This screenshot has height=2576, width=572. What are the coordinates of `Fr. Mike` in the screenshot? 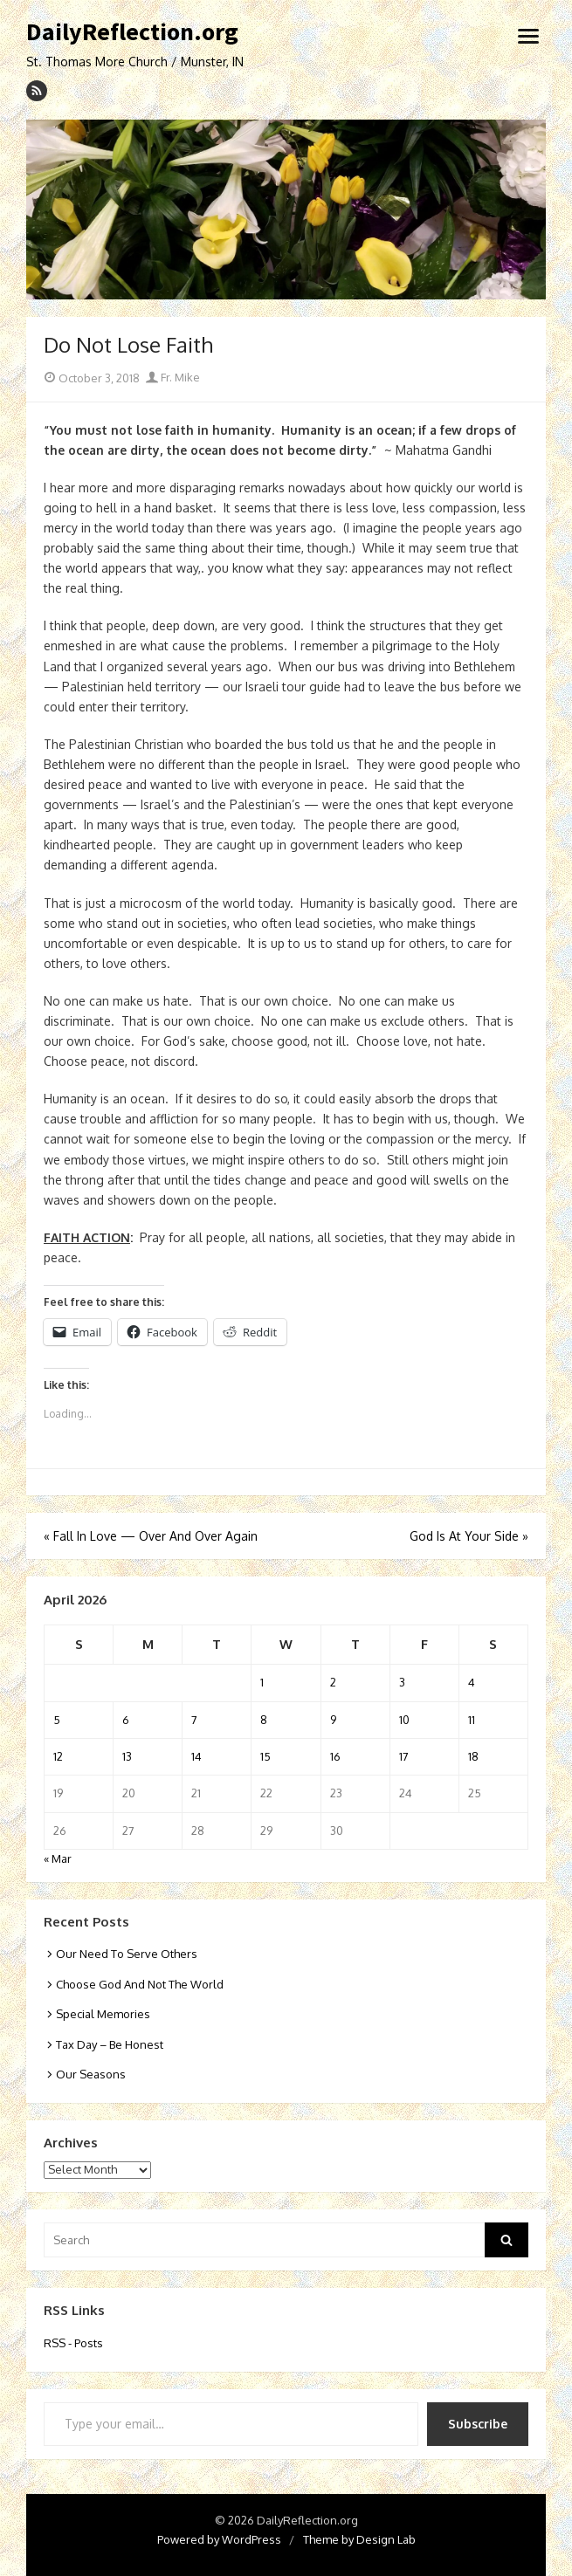 It's located at (173, 377).